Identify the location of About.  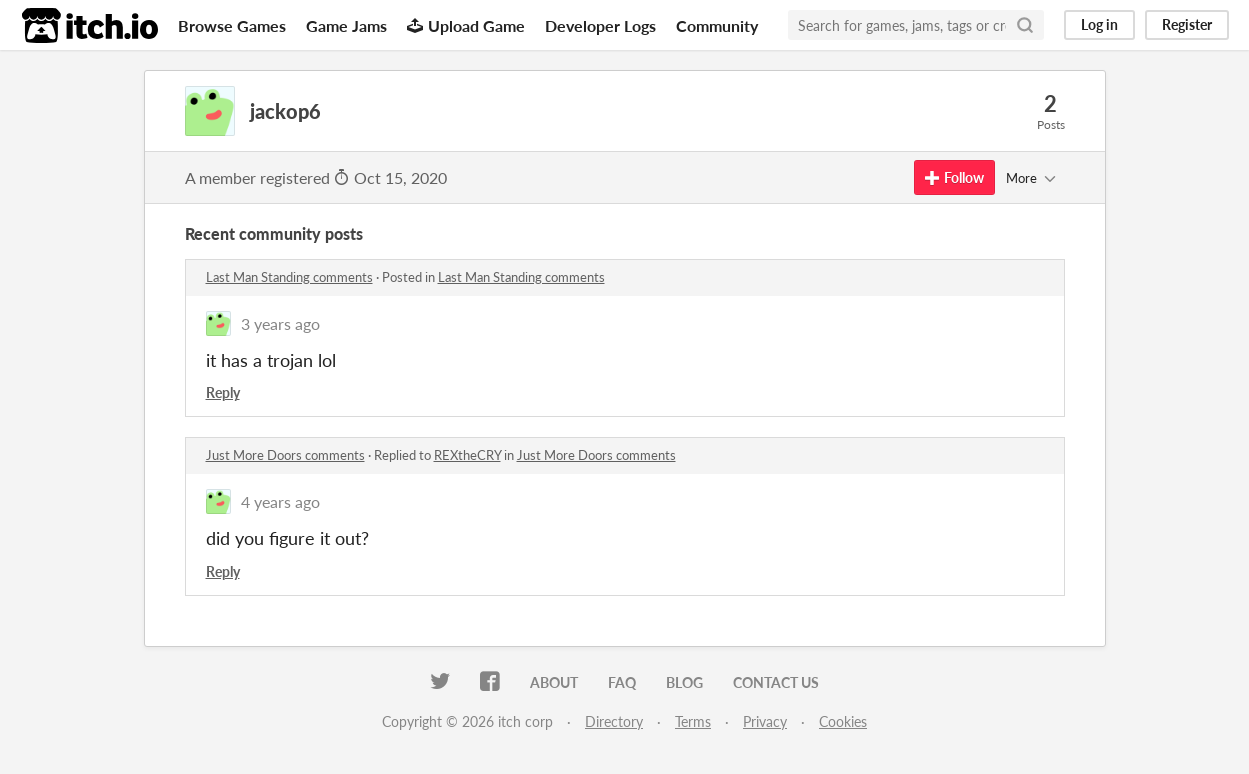
(554, 682).